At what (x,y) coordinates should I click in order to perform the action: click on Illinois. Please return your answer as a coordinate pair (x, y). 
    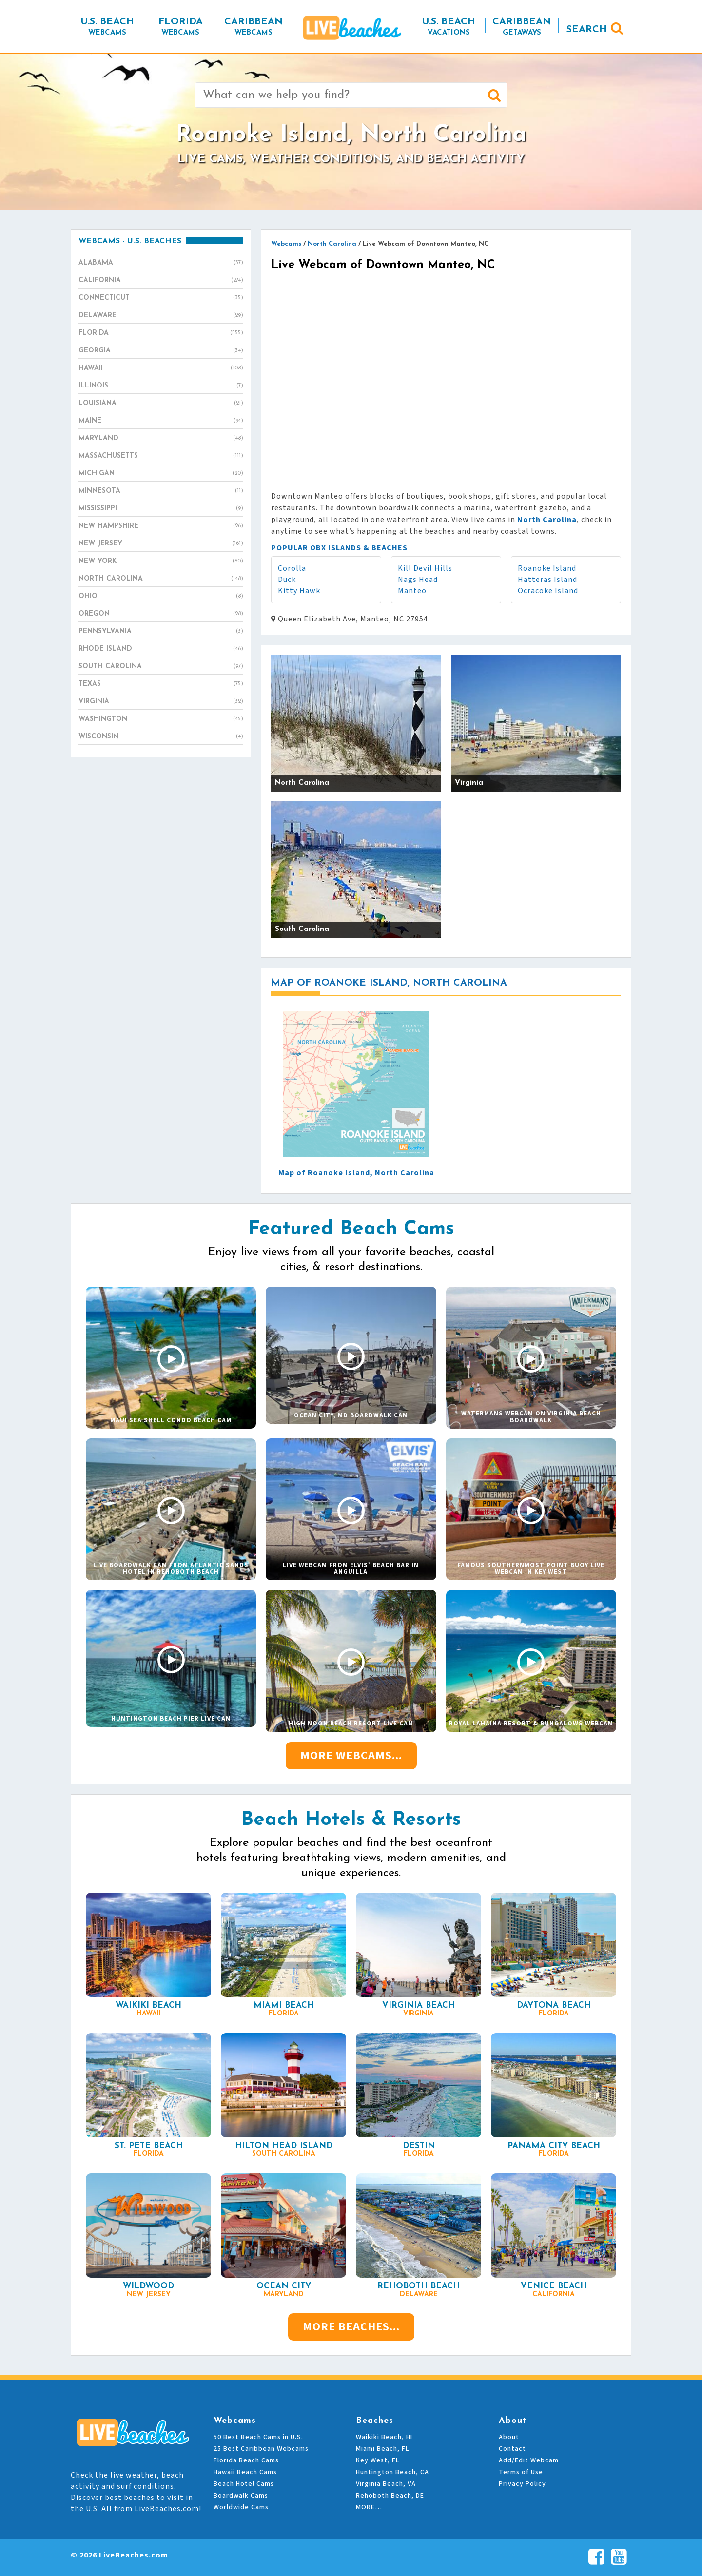
    Looking at the image, I should click on (160, 386).